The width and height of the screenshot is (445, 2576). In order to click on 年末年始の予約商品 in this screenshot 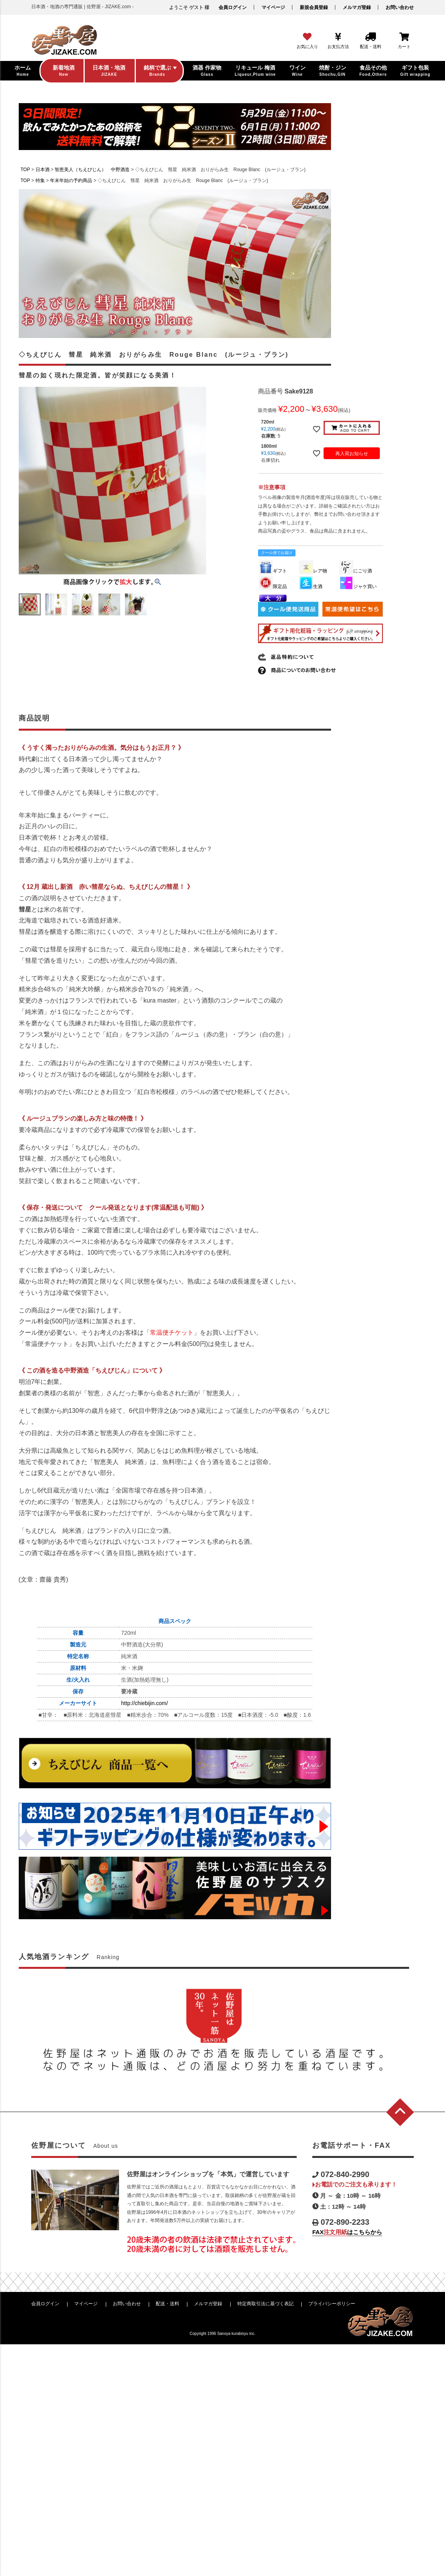, I will do `click(71, 180)`.